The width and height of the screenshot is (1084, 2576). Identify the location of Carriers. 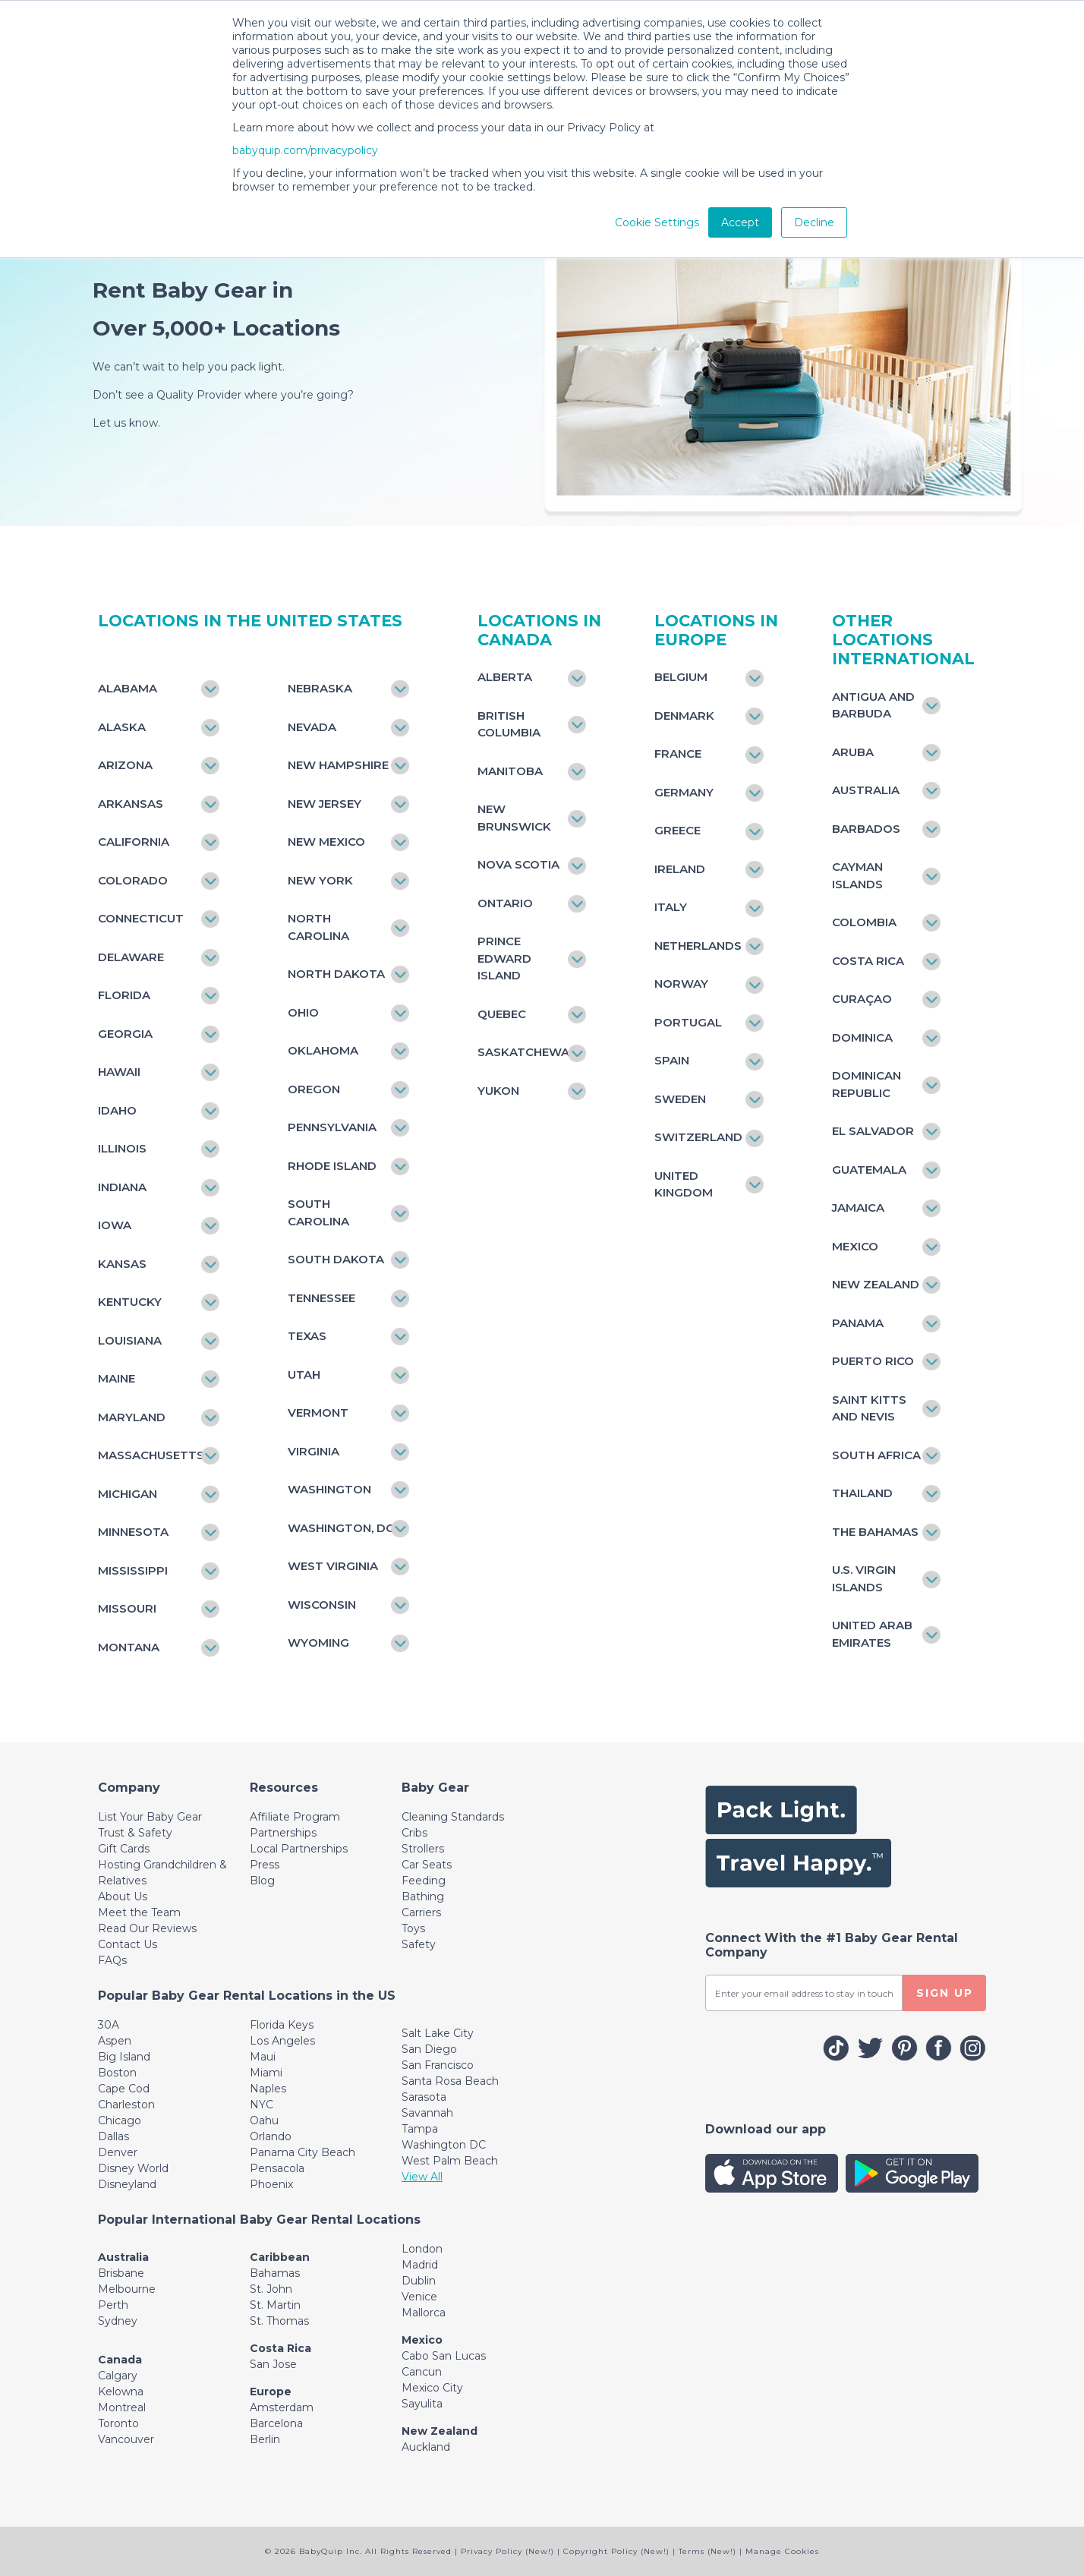
(421, 1912).